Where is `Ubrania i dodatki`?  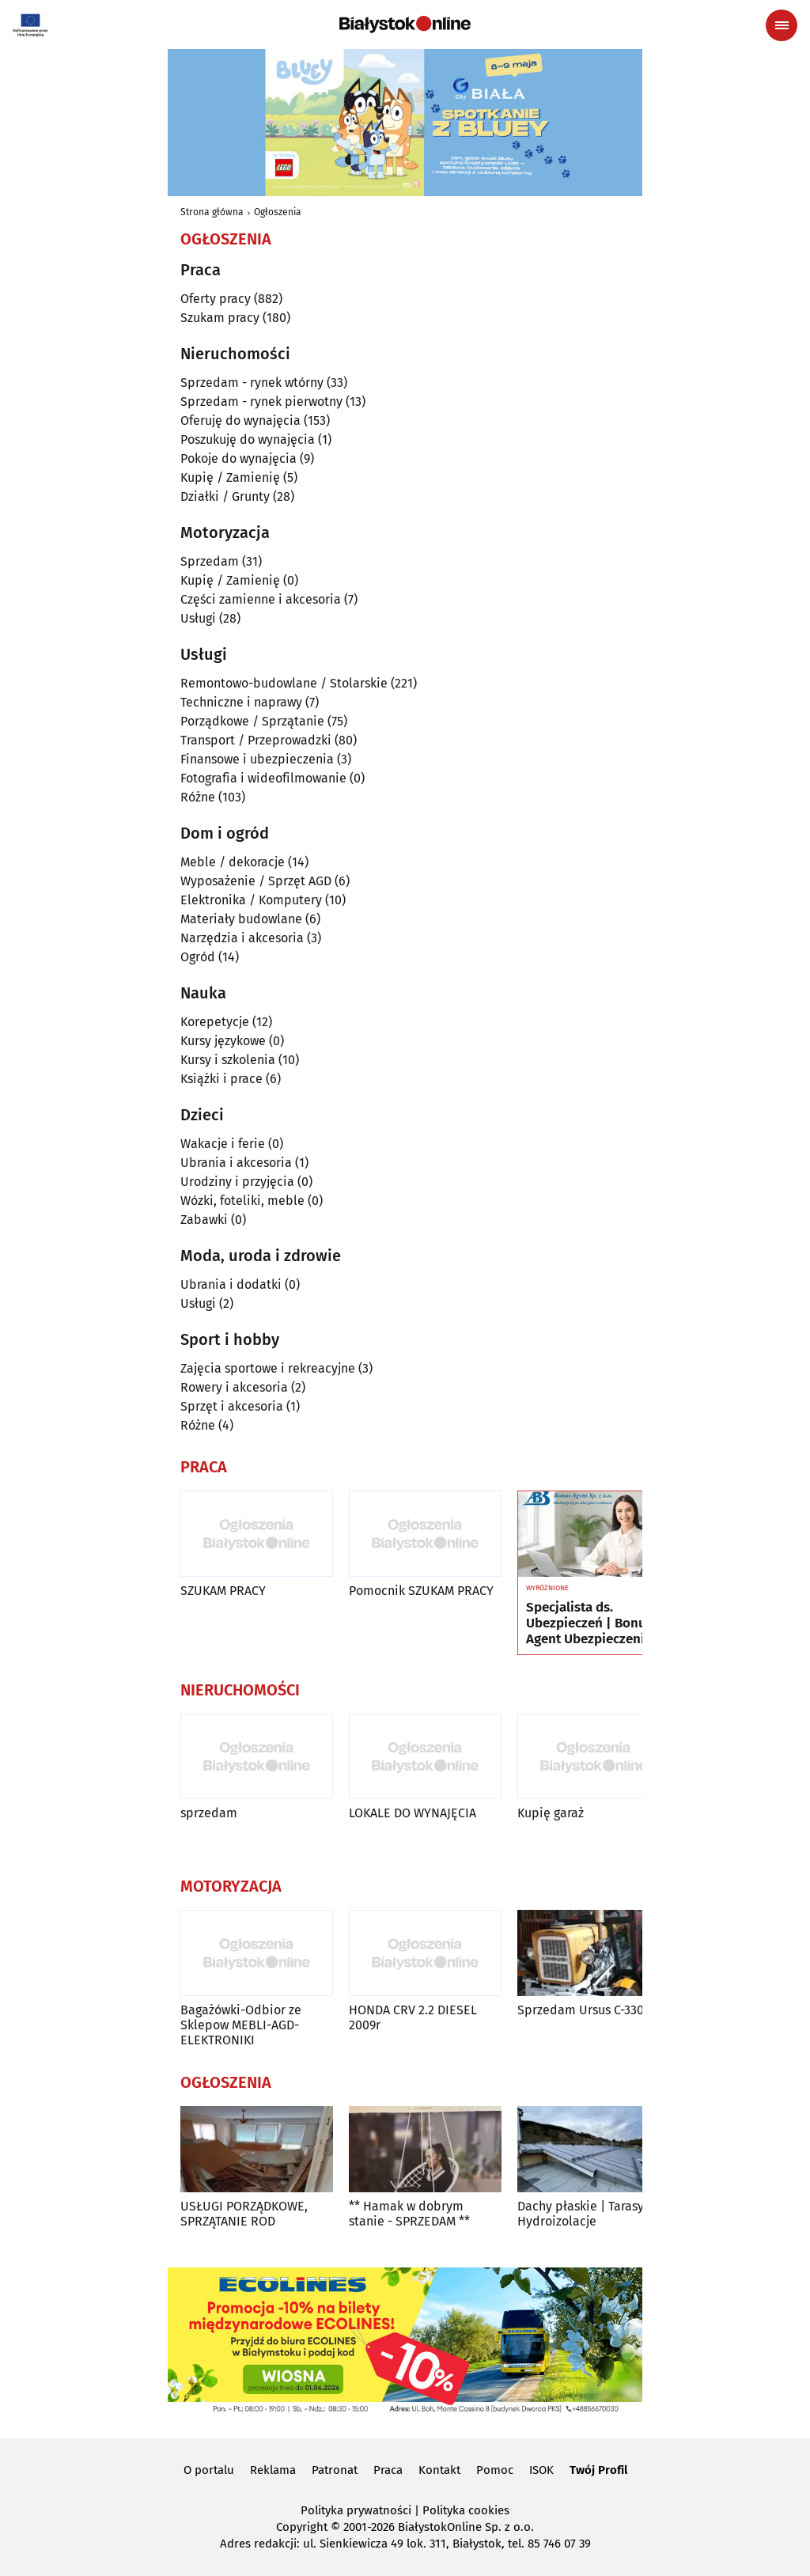 Ubrania i dodatki is located at coordinates (231, 1284).